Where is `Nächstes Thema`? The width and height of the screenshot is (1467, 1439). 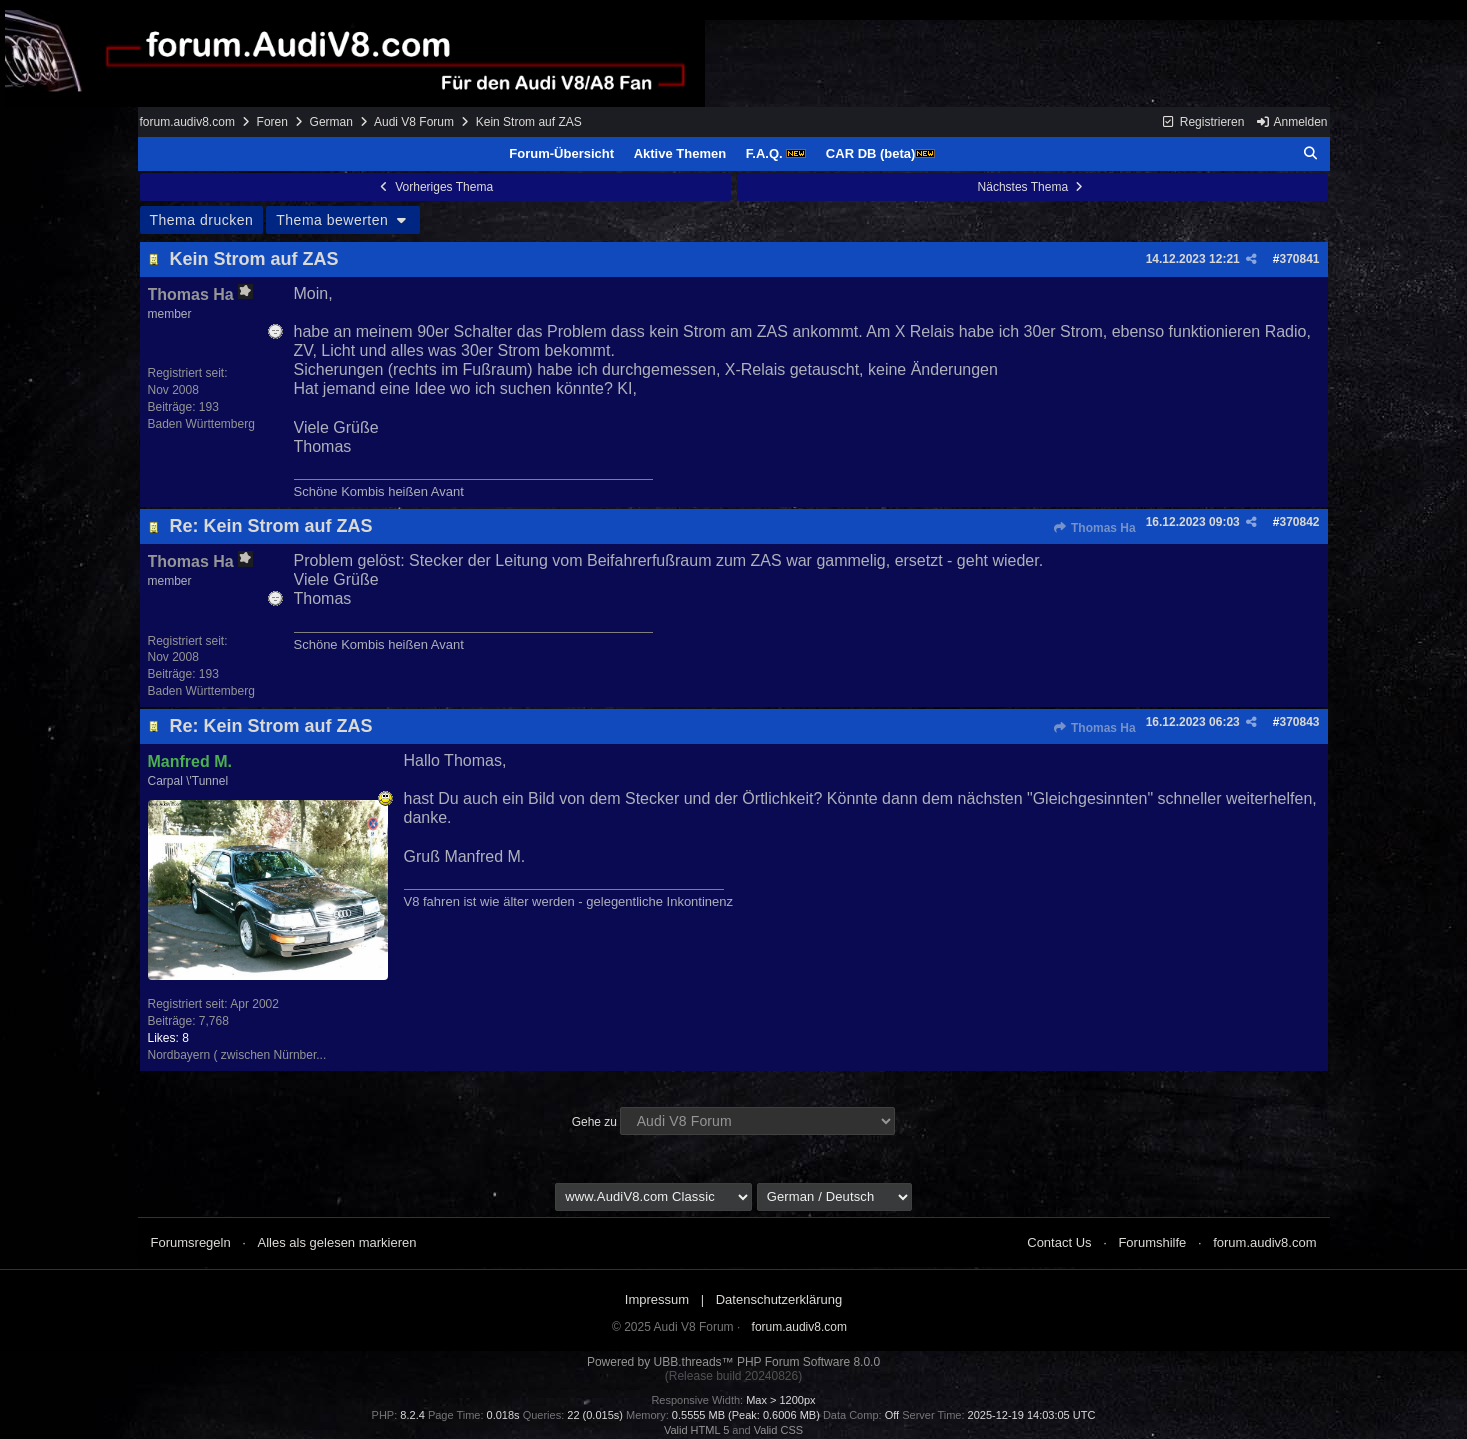
Nächstes Thema is located at coordinates (1032, 187).